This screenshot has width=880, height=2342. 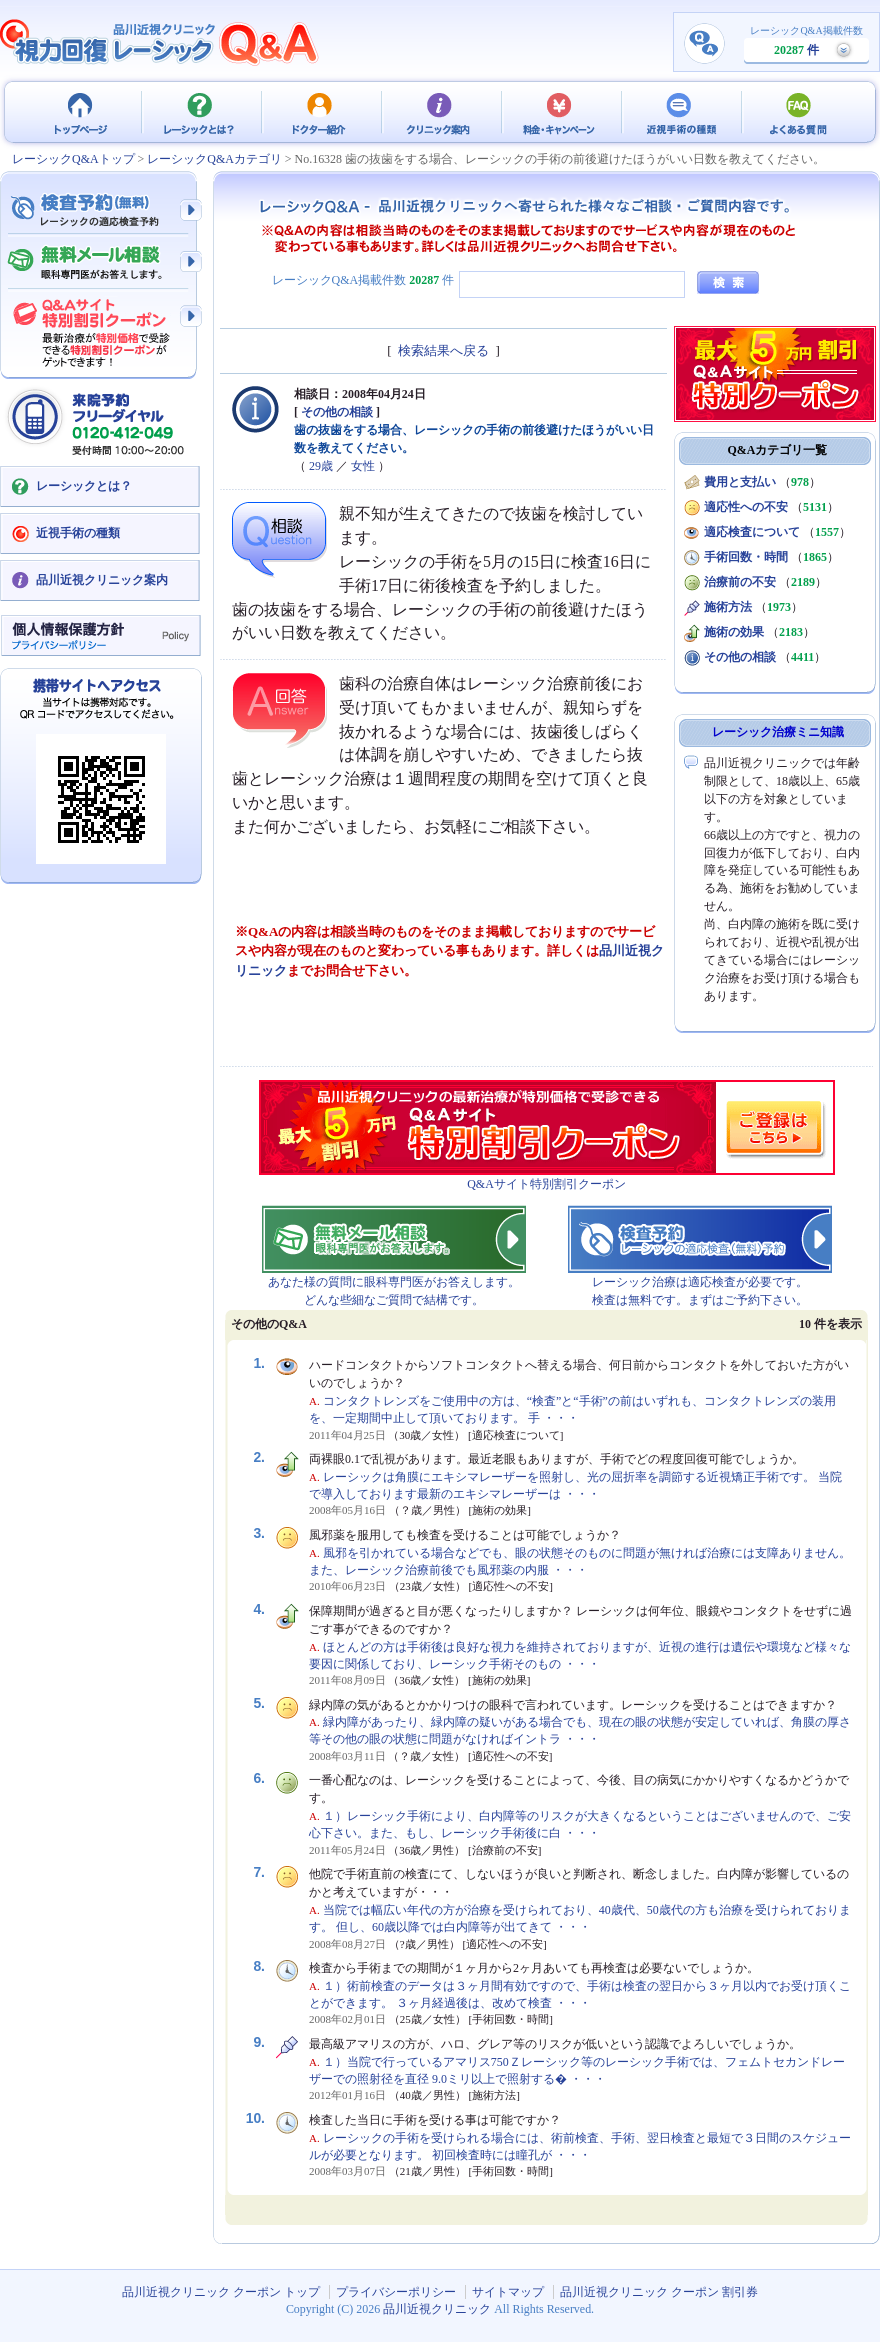 I want to click on 費用と支払い, so click(x=740, y=482).